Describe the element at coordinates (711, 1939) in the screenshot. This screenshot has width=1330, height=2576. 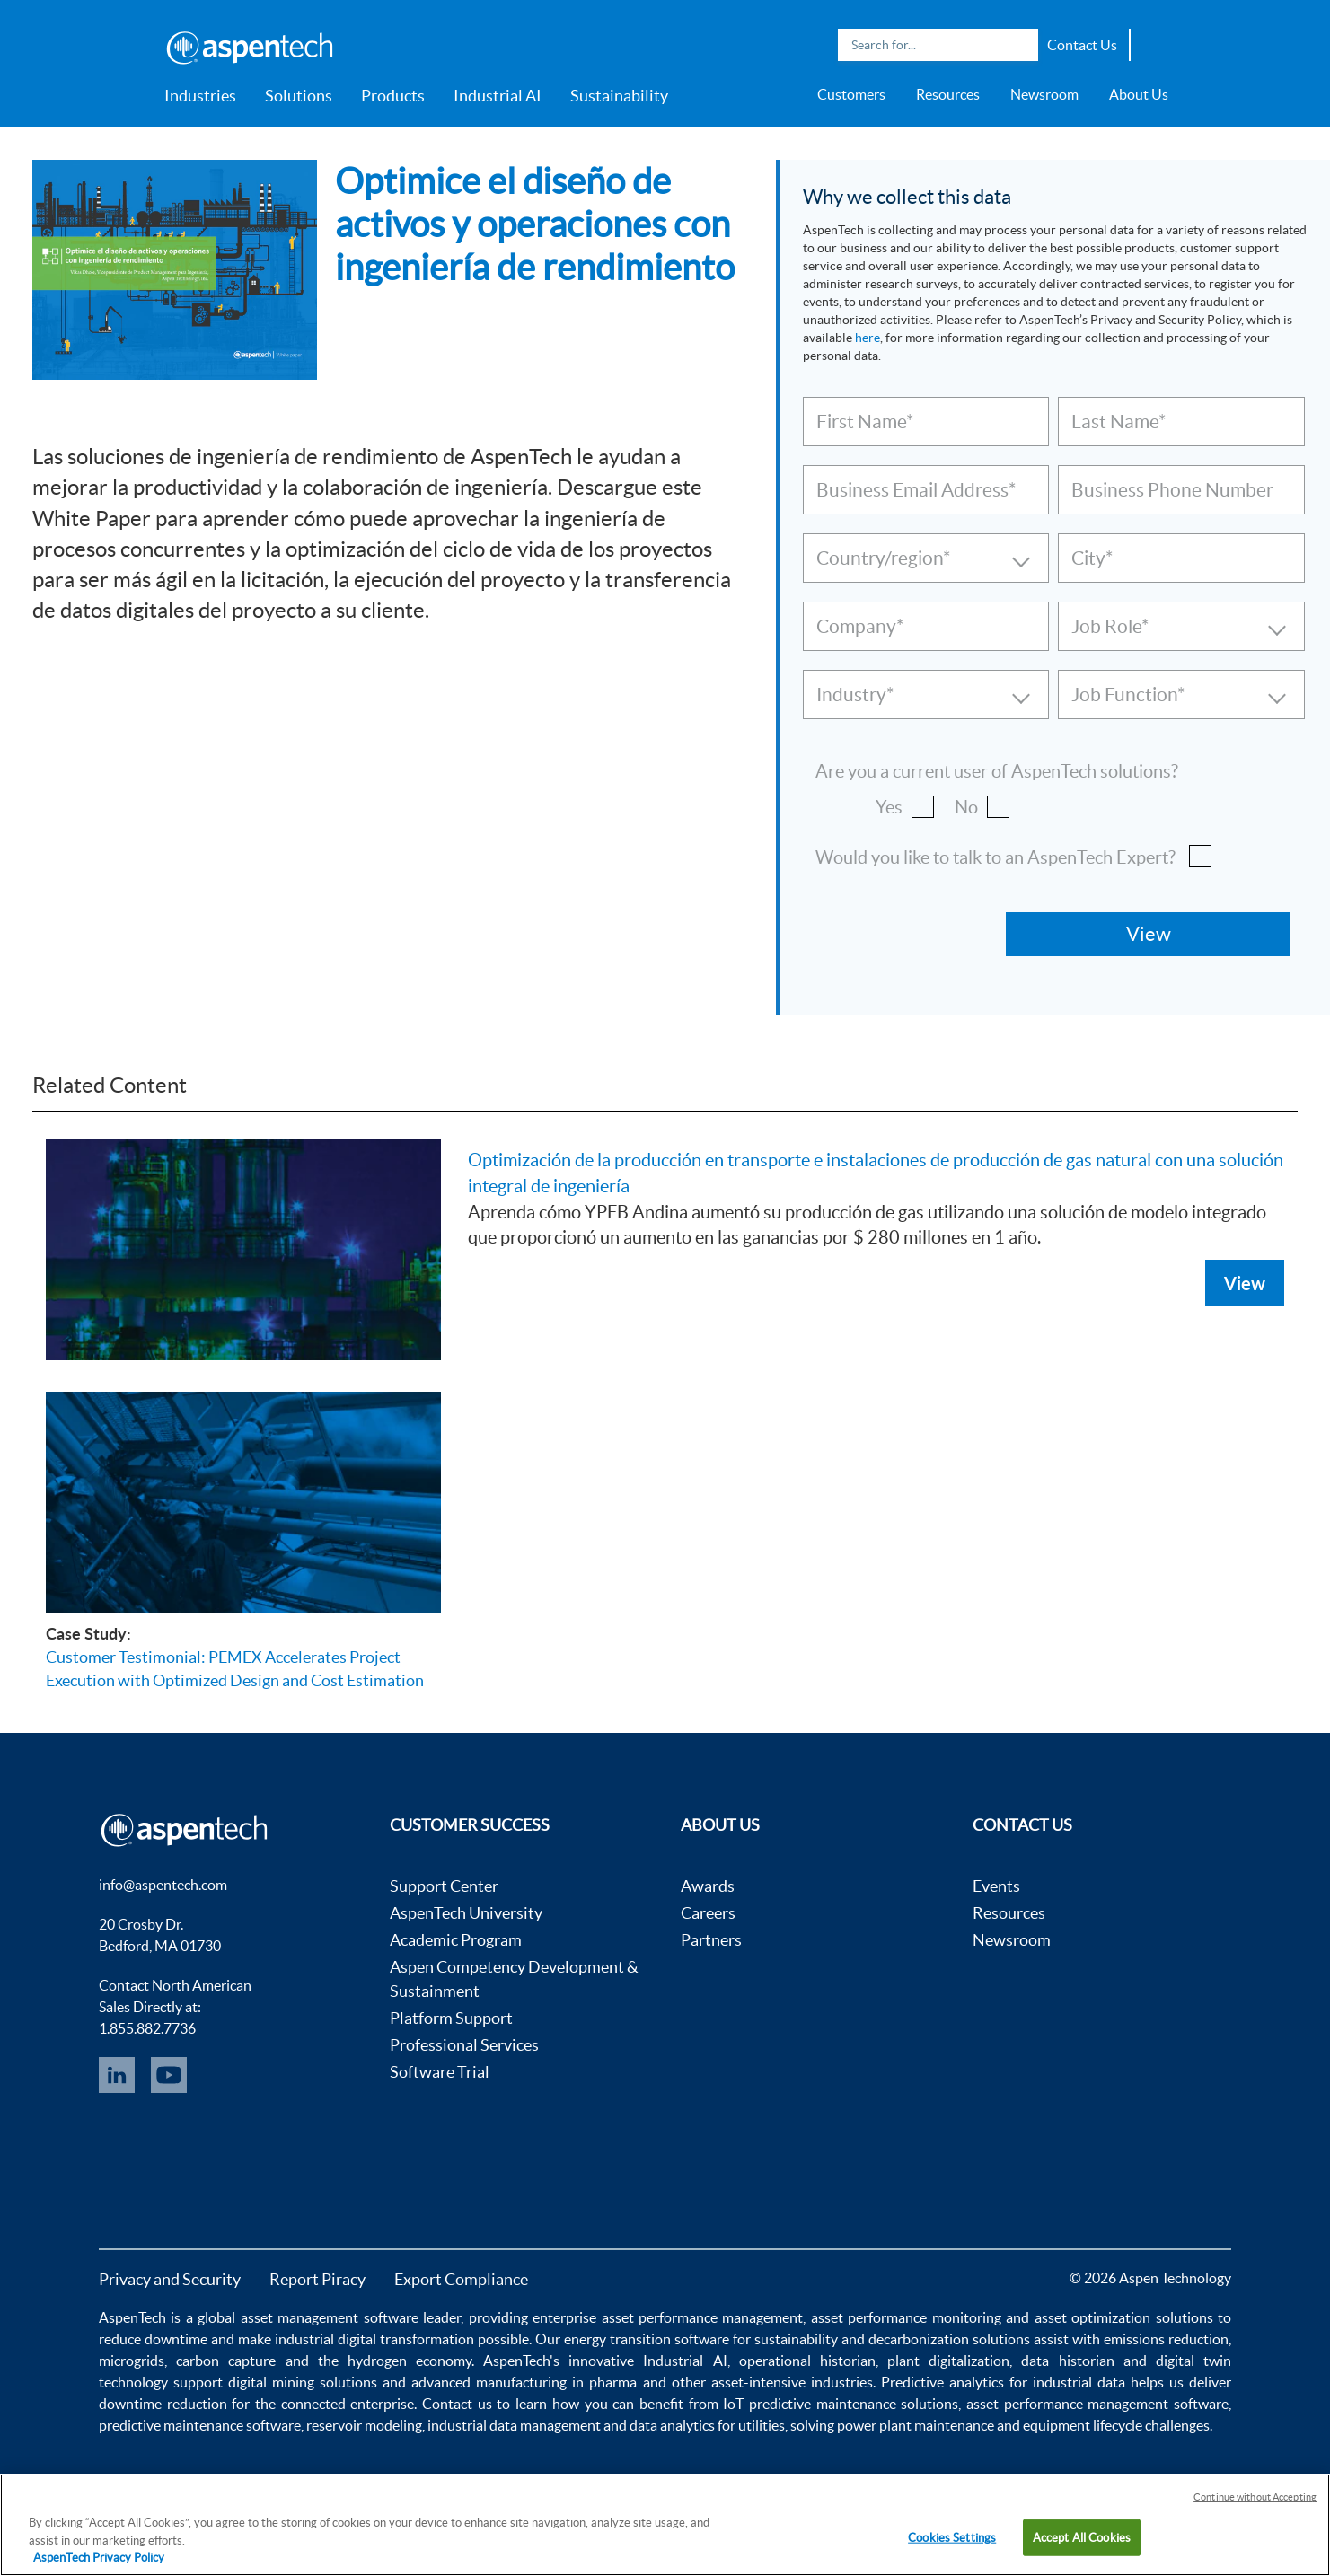
I see `Partners` at that location.